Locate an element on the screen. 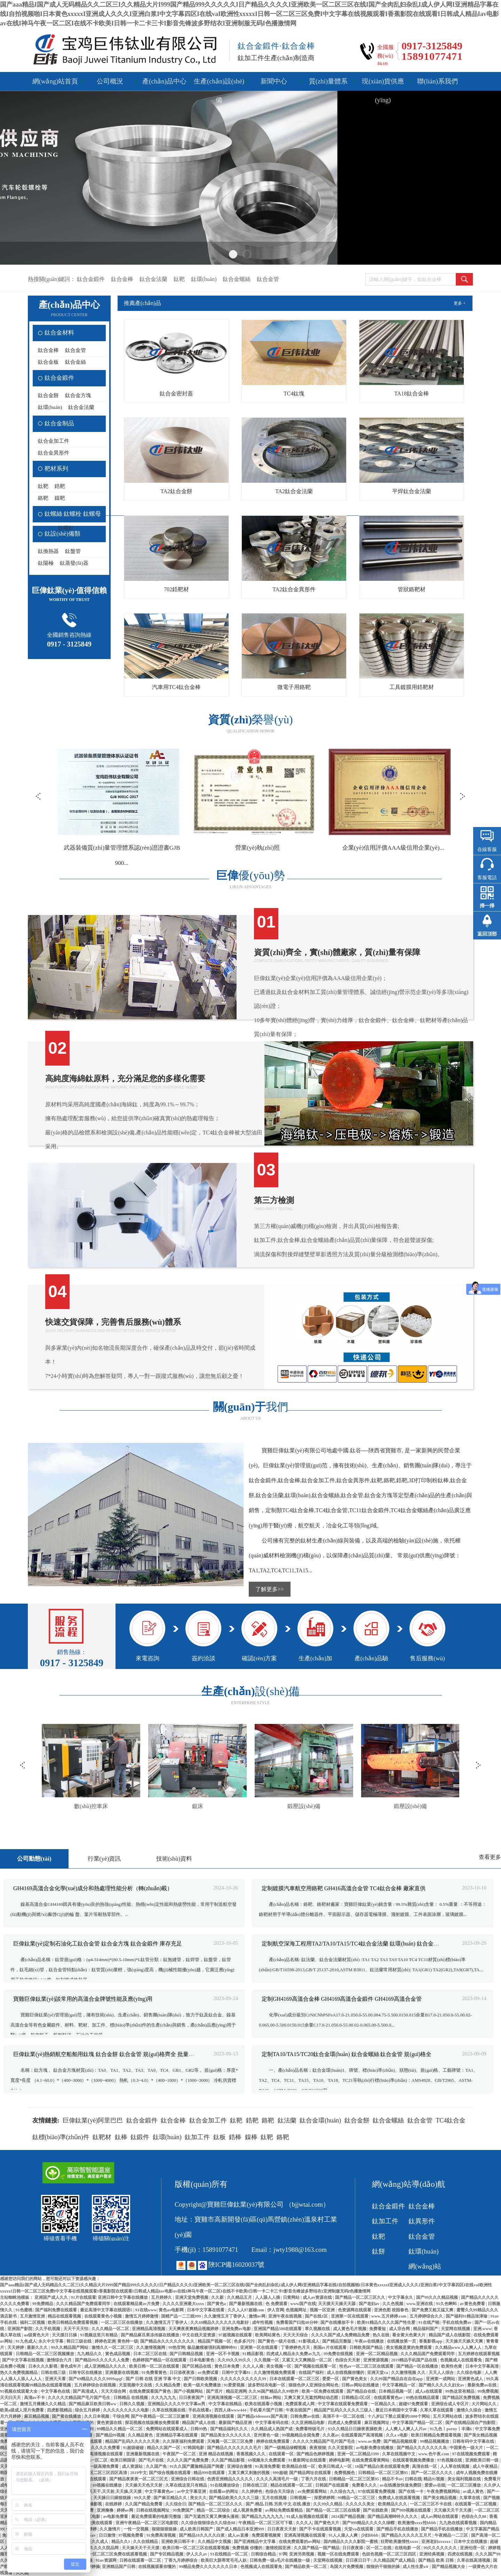  国产精品自在线 is located at coordinates (362, 2391).